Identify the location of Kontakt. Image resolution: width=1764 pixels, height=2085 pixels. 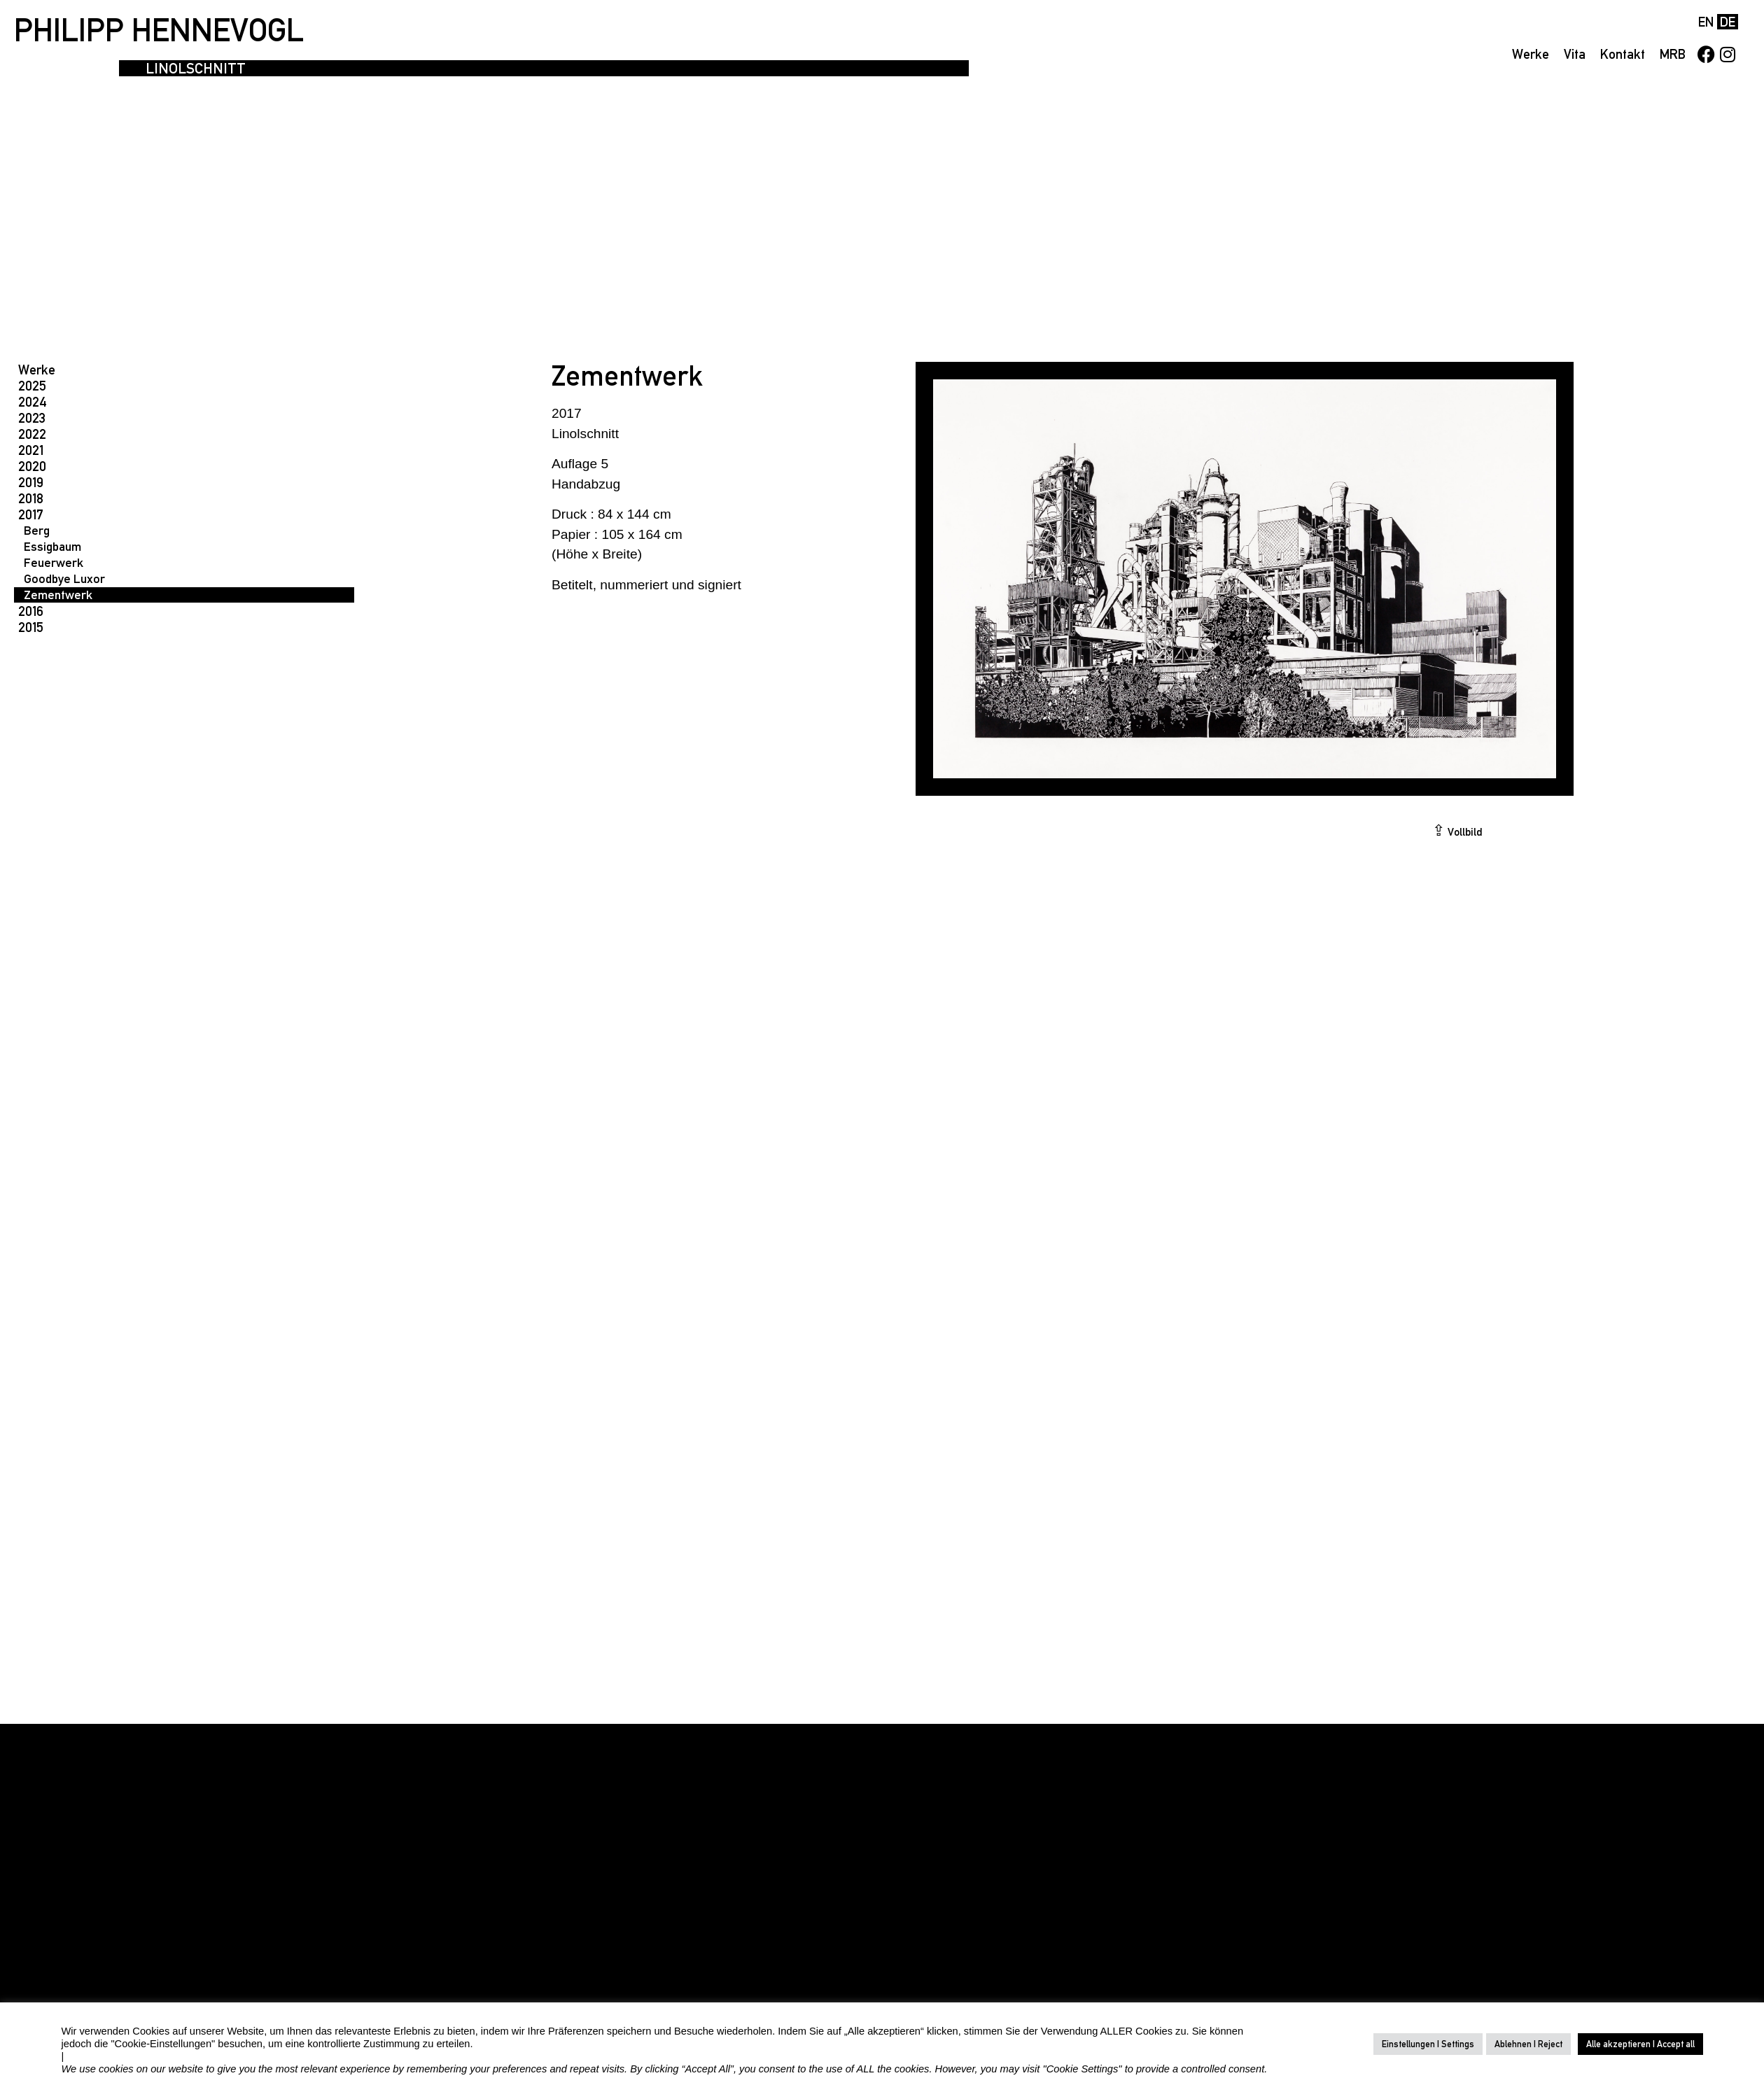
(1622, 54).